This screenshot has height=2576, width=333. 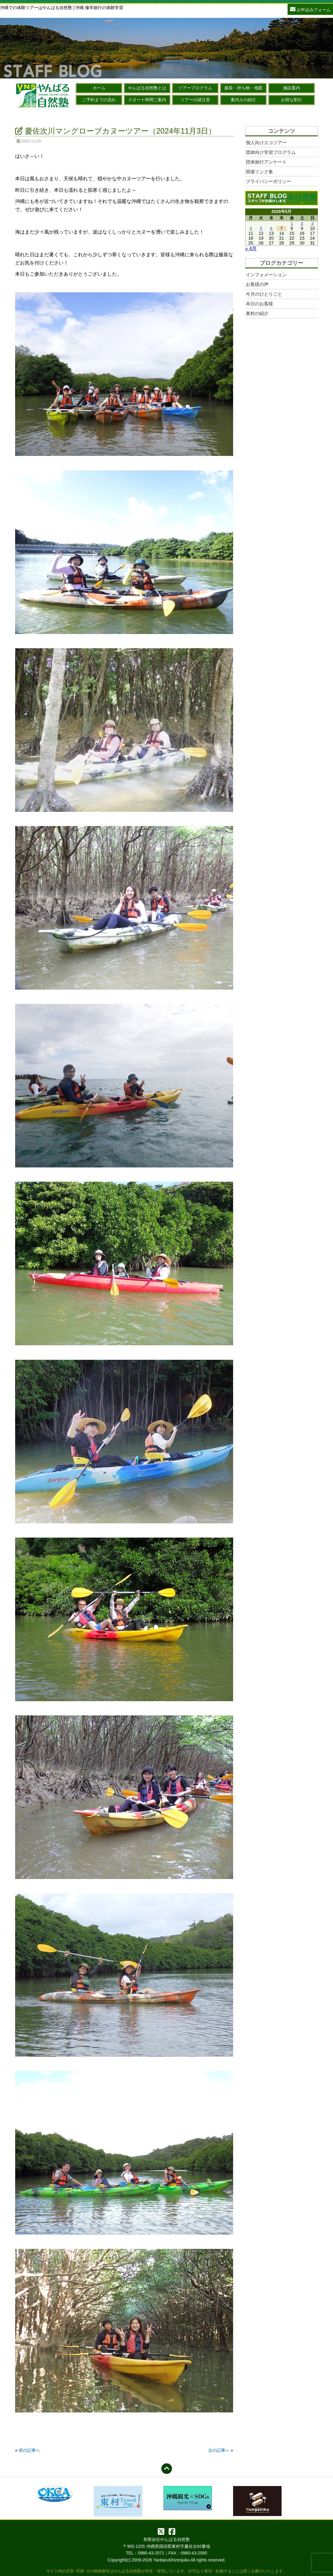 I want to click on 案内人の紹介, so click(x=243, y=99).